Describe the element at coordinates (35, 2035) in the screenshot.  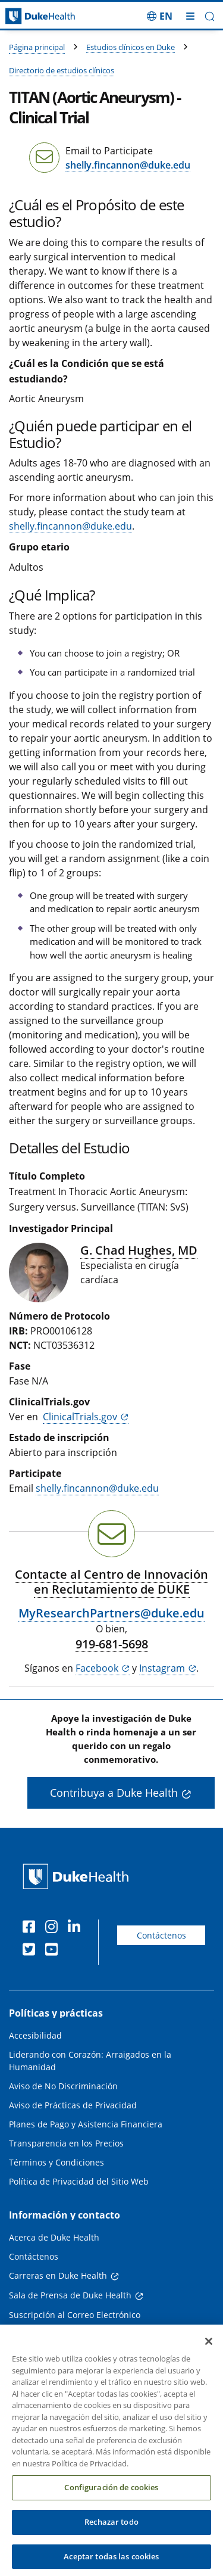
I see `Accesibilidad` at that location.